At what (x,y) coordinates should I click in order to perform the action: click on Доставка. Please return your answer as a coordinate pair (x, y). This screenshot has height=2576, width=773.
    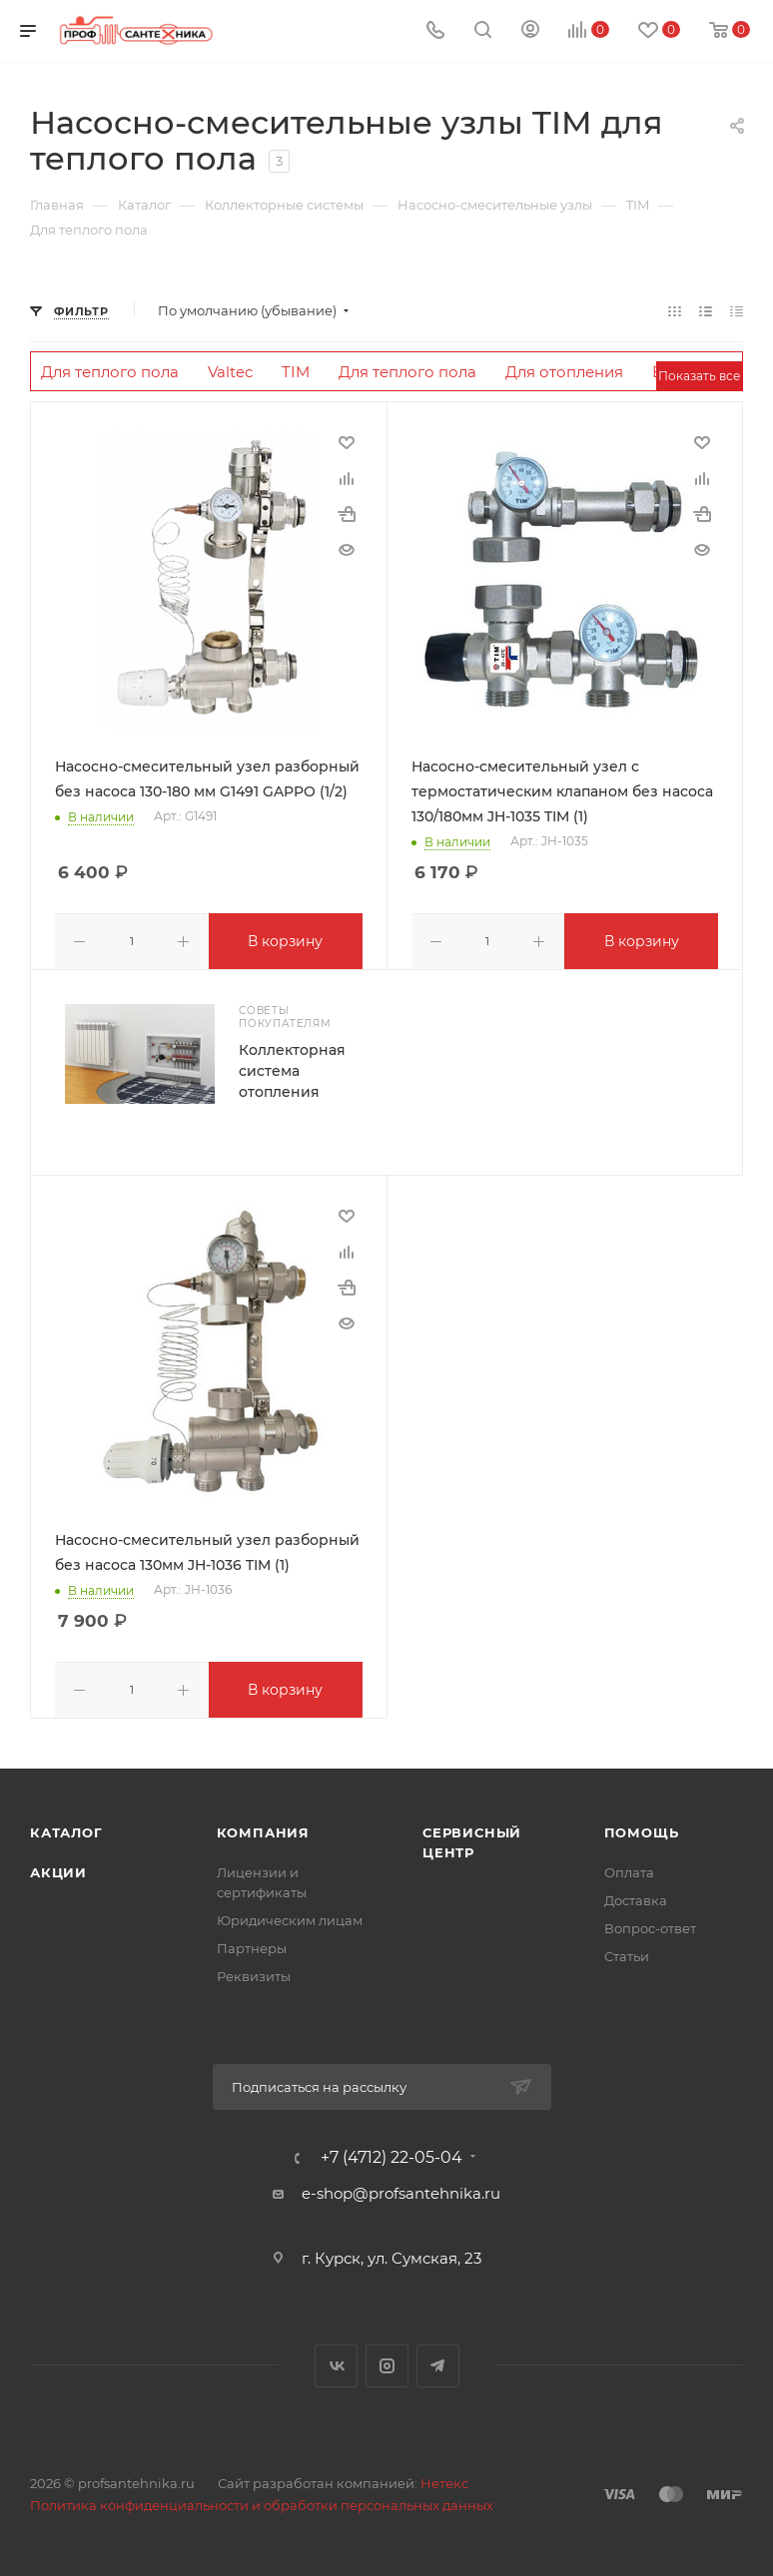
    Looking at the image, I should click on (635, 1896).